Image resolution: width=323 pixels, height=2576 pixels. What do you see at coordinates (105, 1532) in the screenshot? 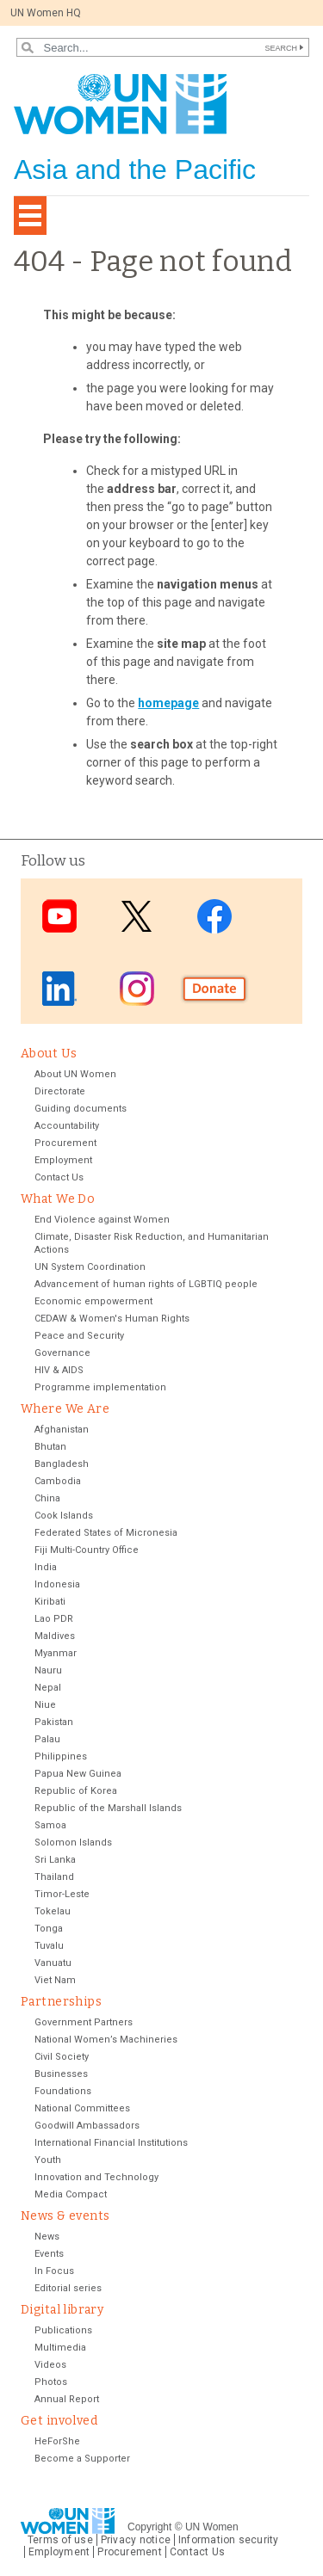
I see `Federated States of Micronesia` at bounding box center [105, 1532].